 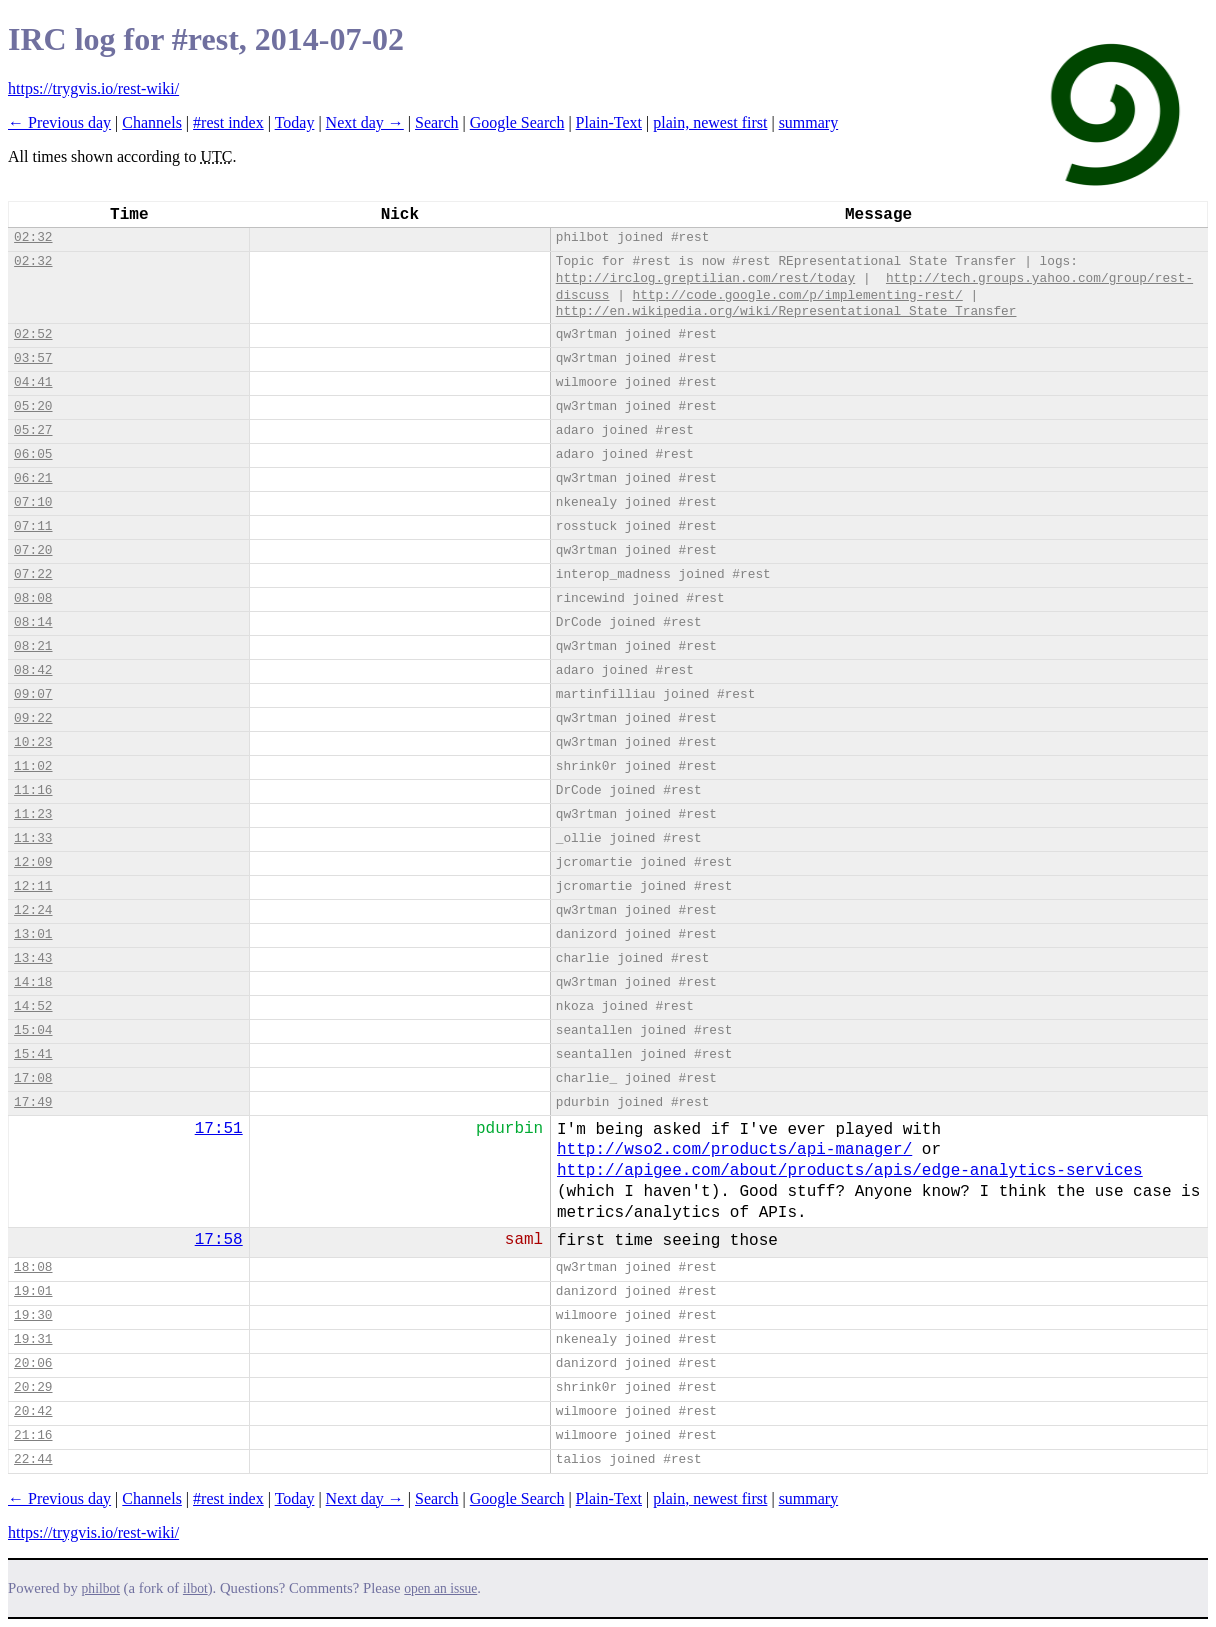 What do you see at coordinates (33, 1030) in the screenshot?
I see `15:04` at bounding box center [33, 1030].